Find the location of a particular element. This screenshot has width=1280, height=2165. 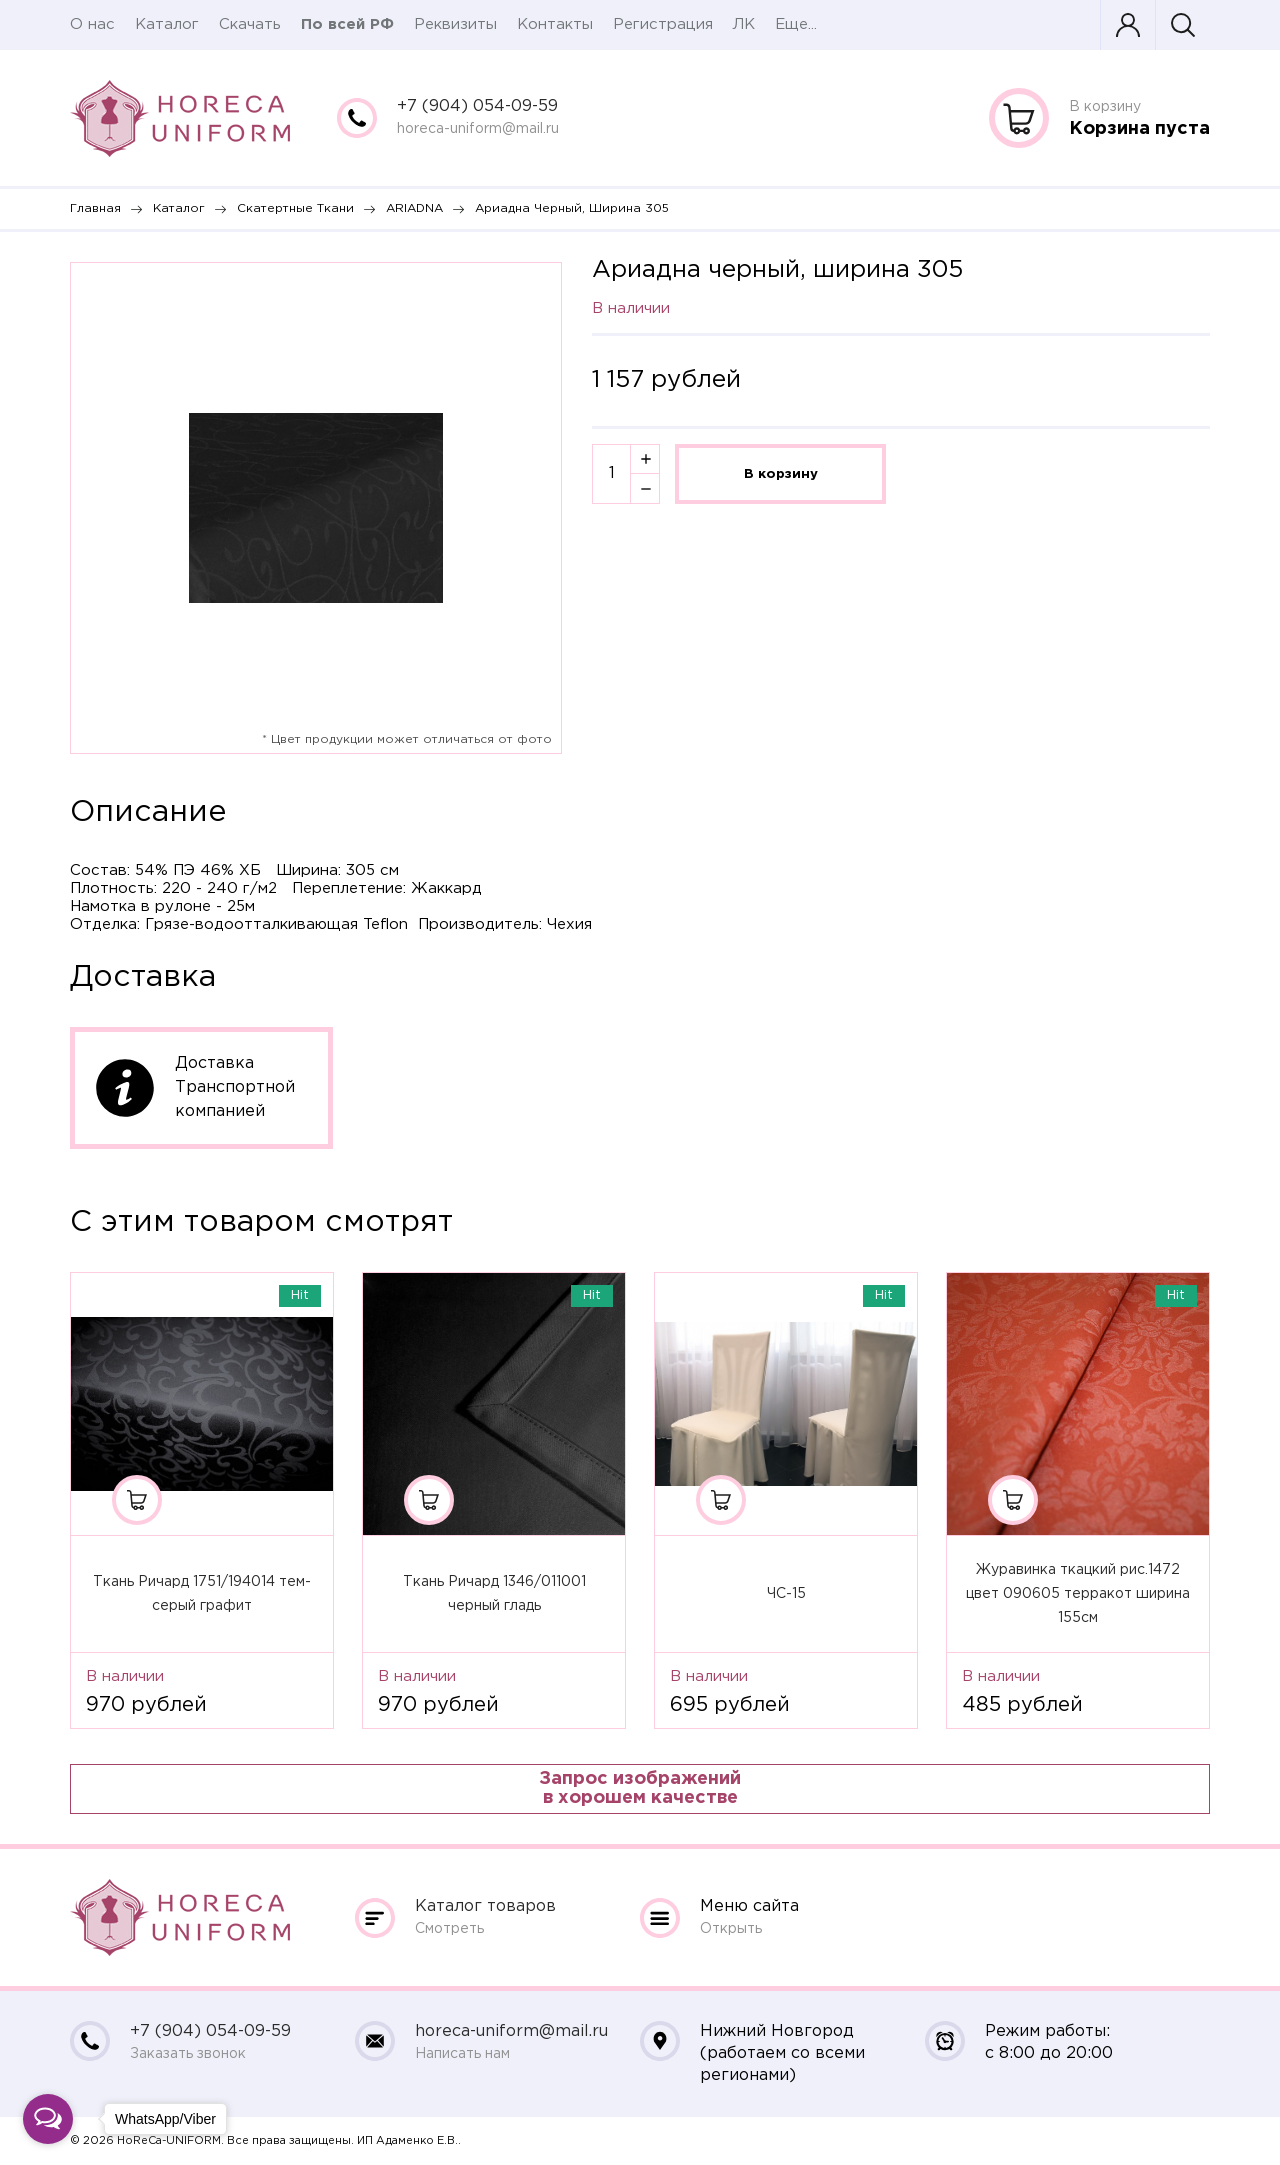

По всей РФ is located at coordinates (347, 24).